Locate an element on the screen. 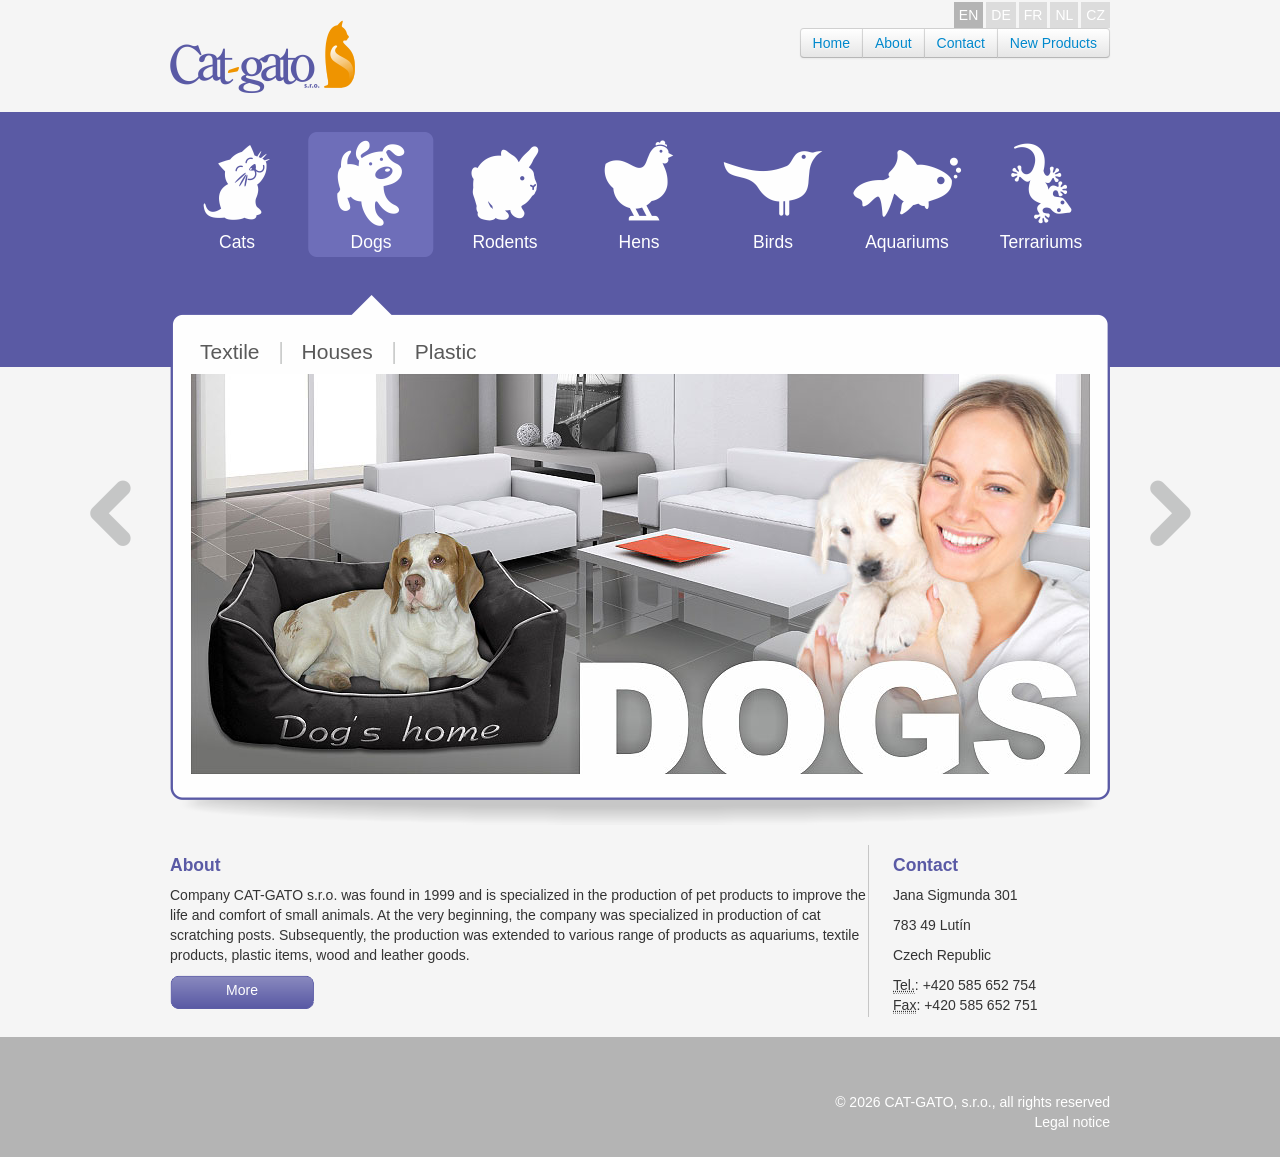  About is located at coordinates (893, 43).